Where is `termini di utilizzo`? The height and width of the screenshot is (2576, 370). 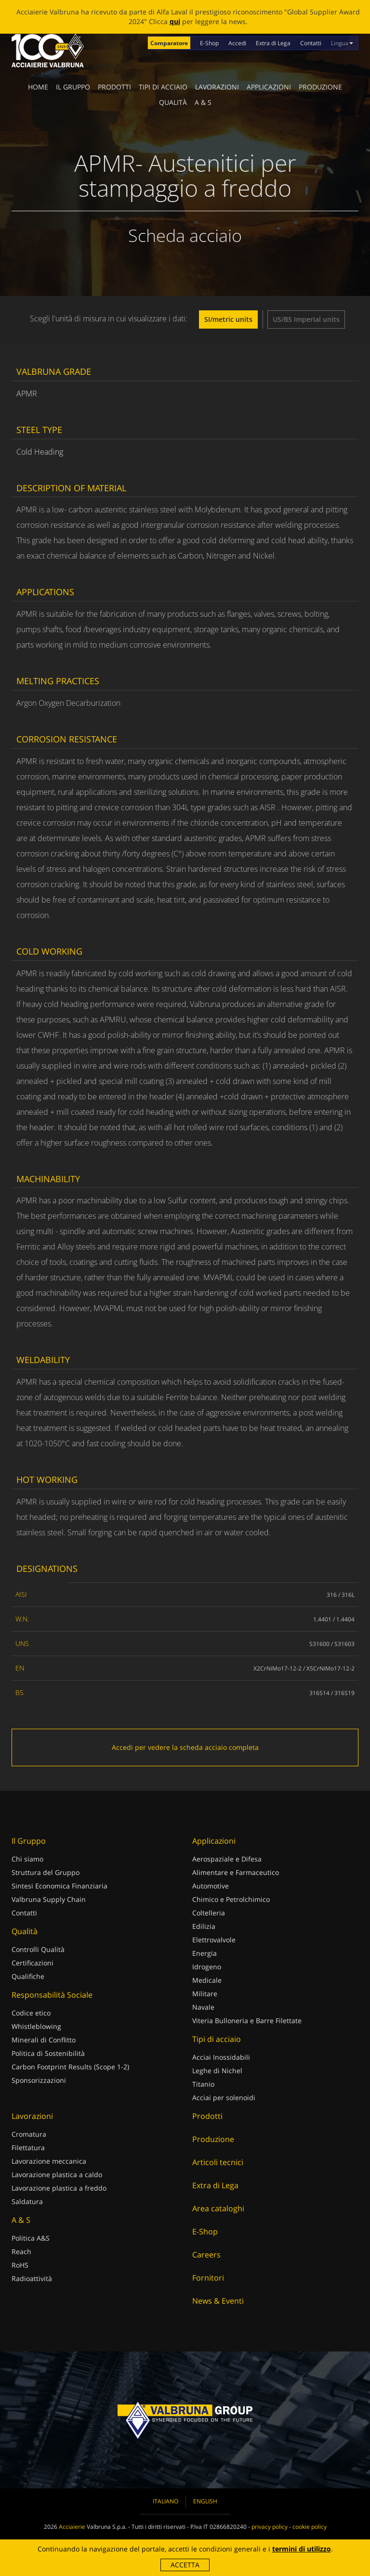
termini di utilizzo is located at coordinates (301, 2548).